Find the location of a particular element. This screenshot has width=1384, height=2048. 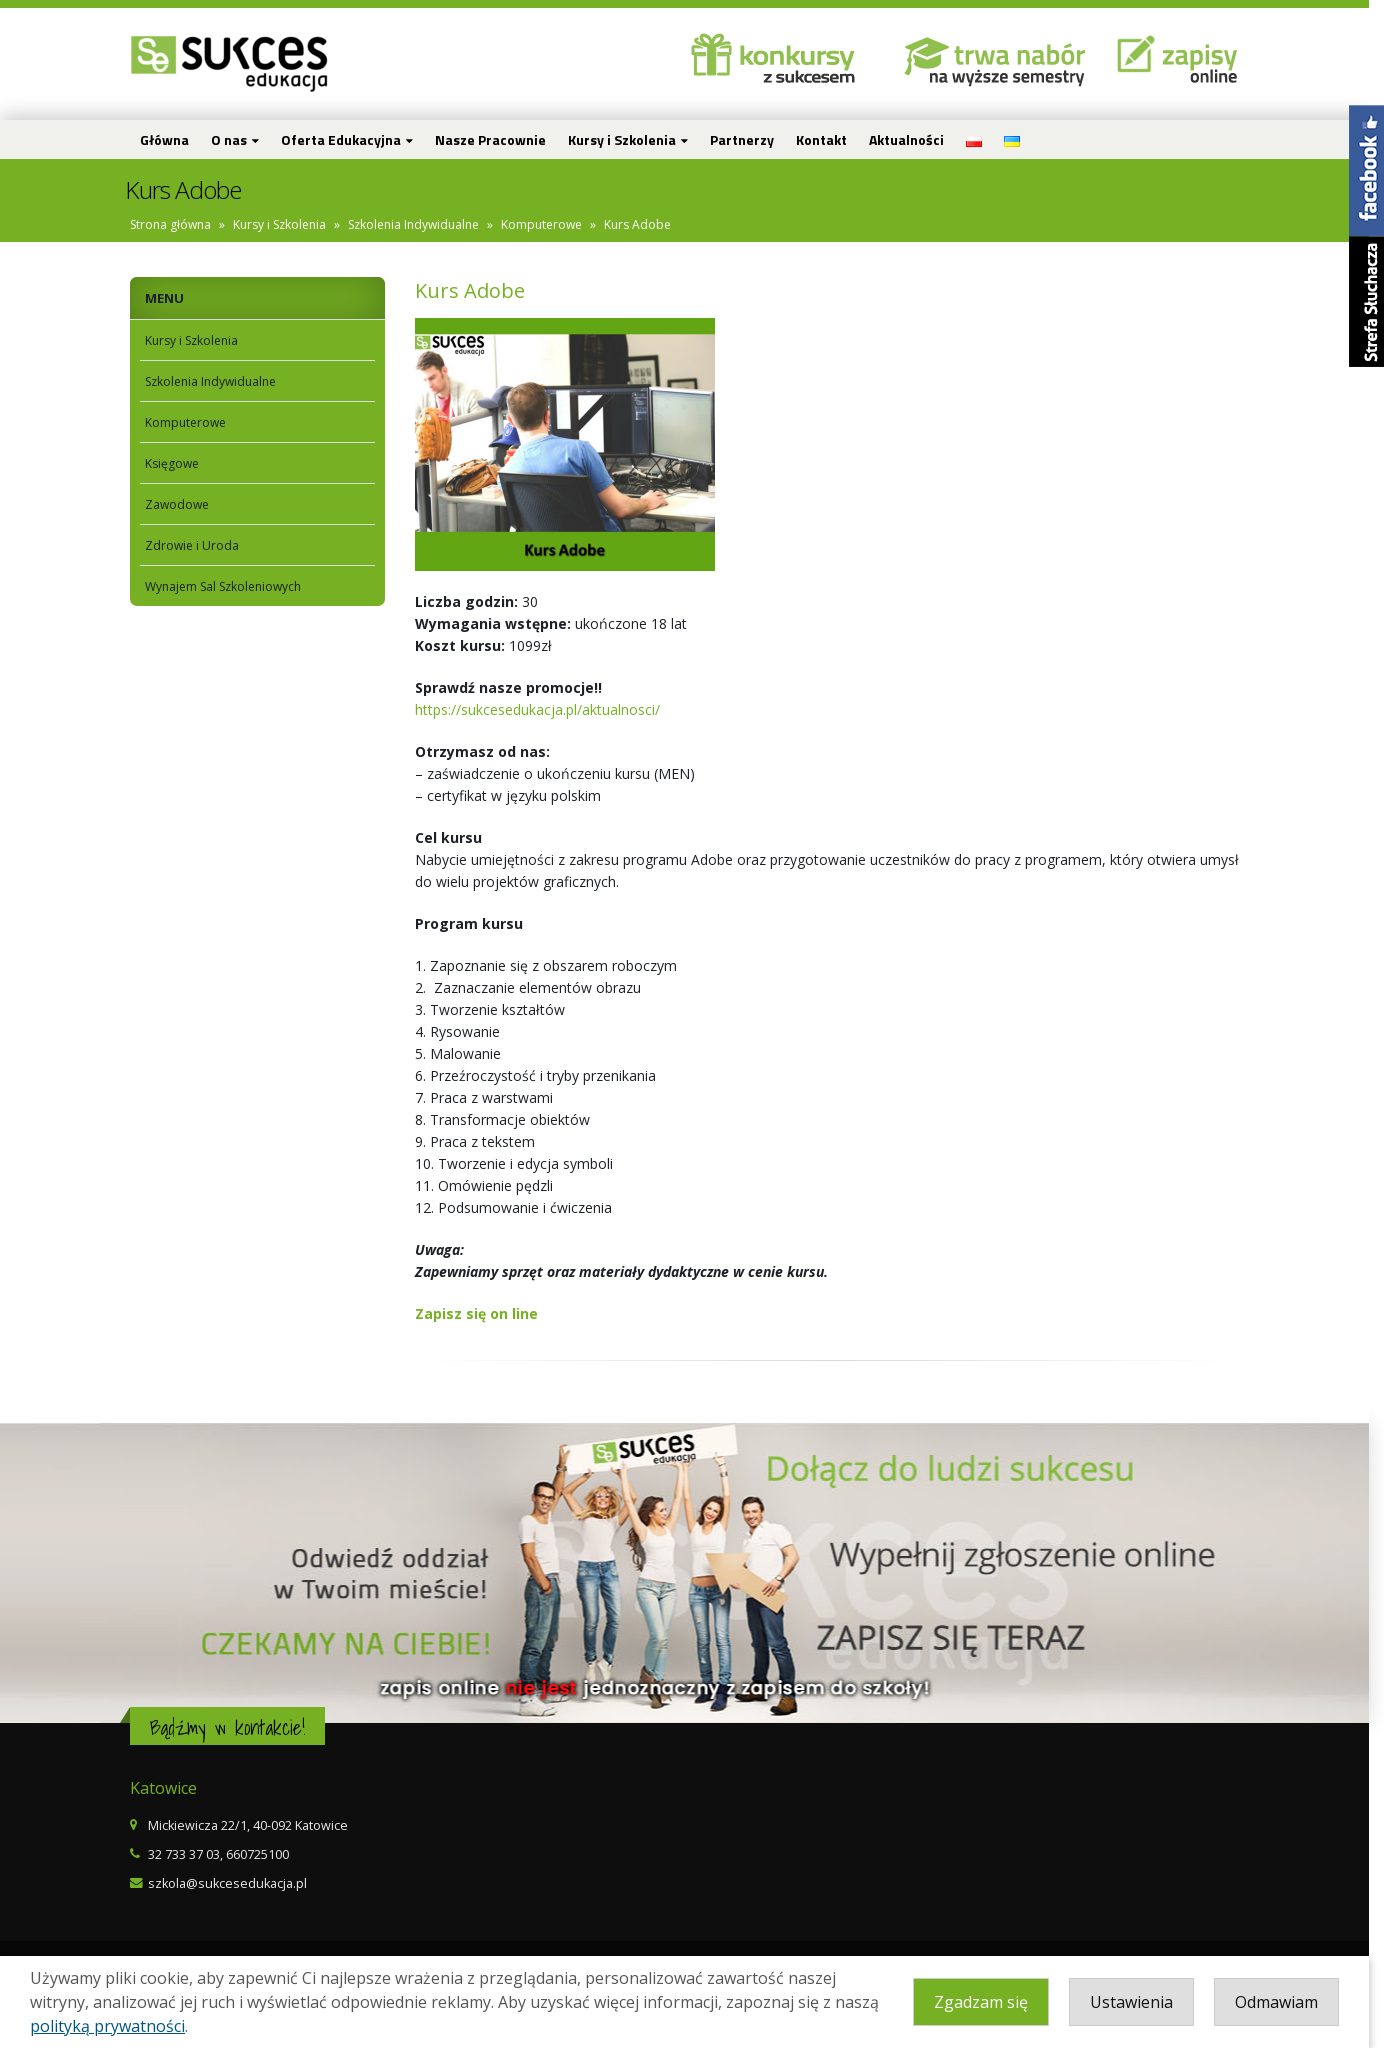

Księgowe is located at coordinates (179, 463).